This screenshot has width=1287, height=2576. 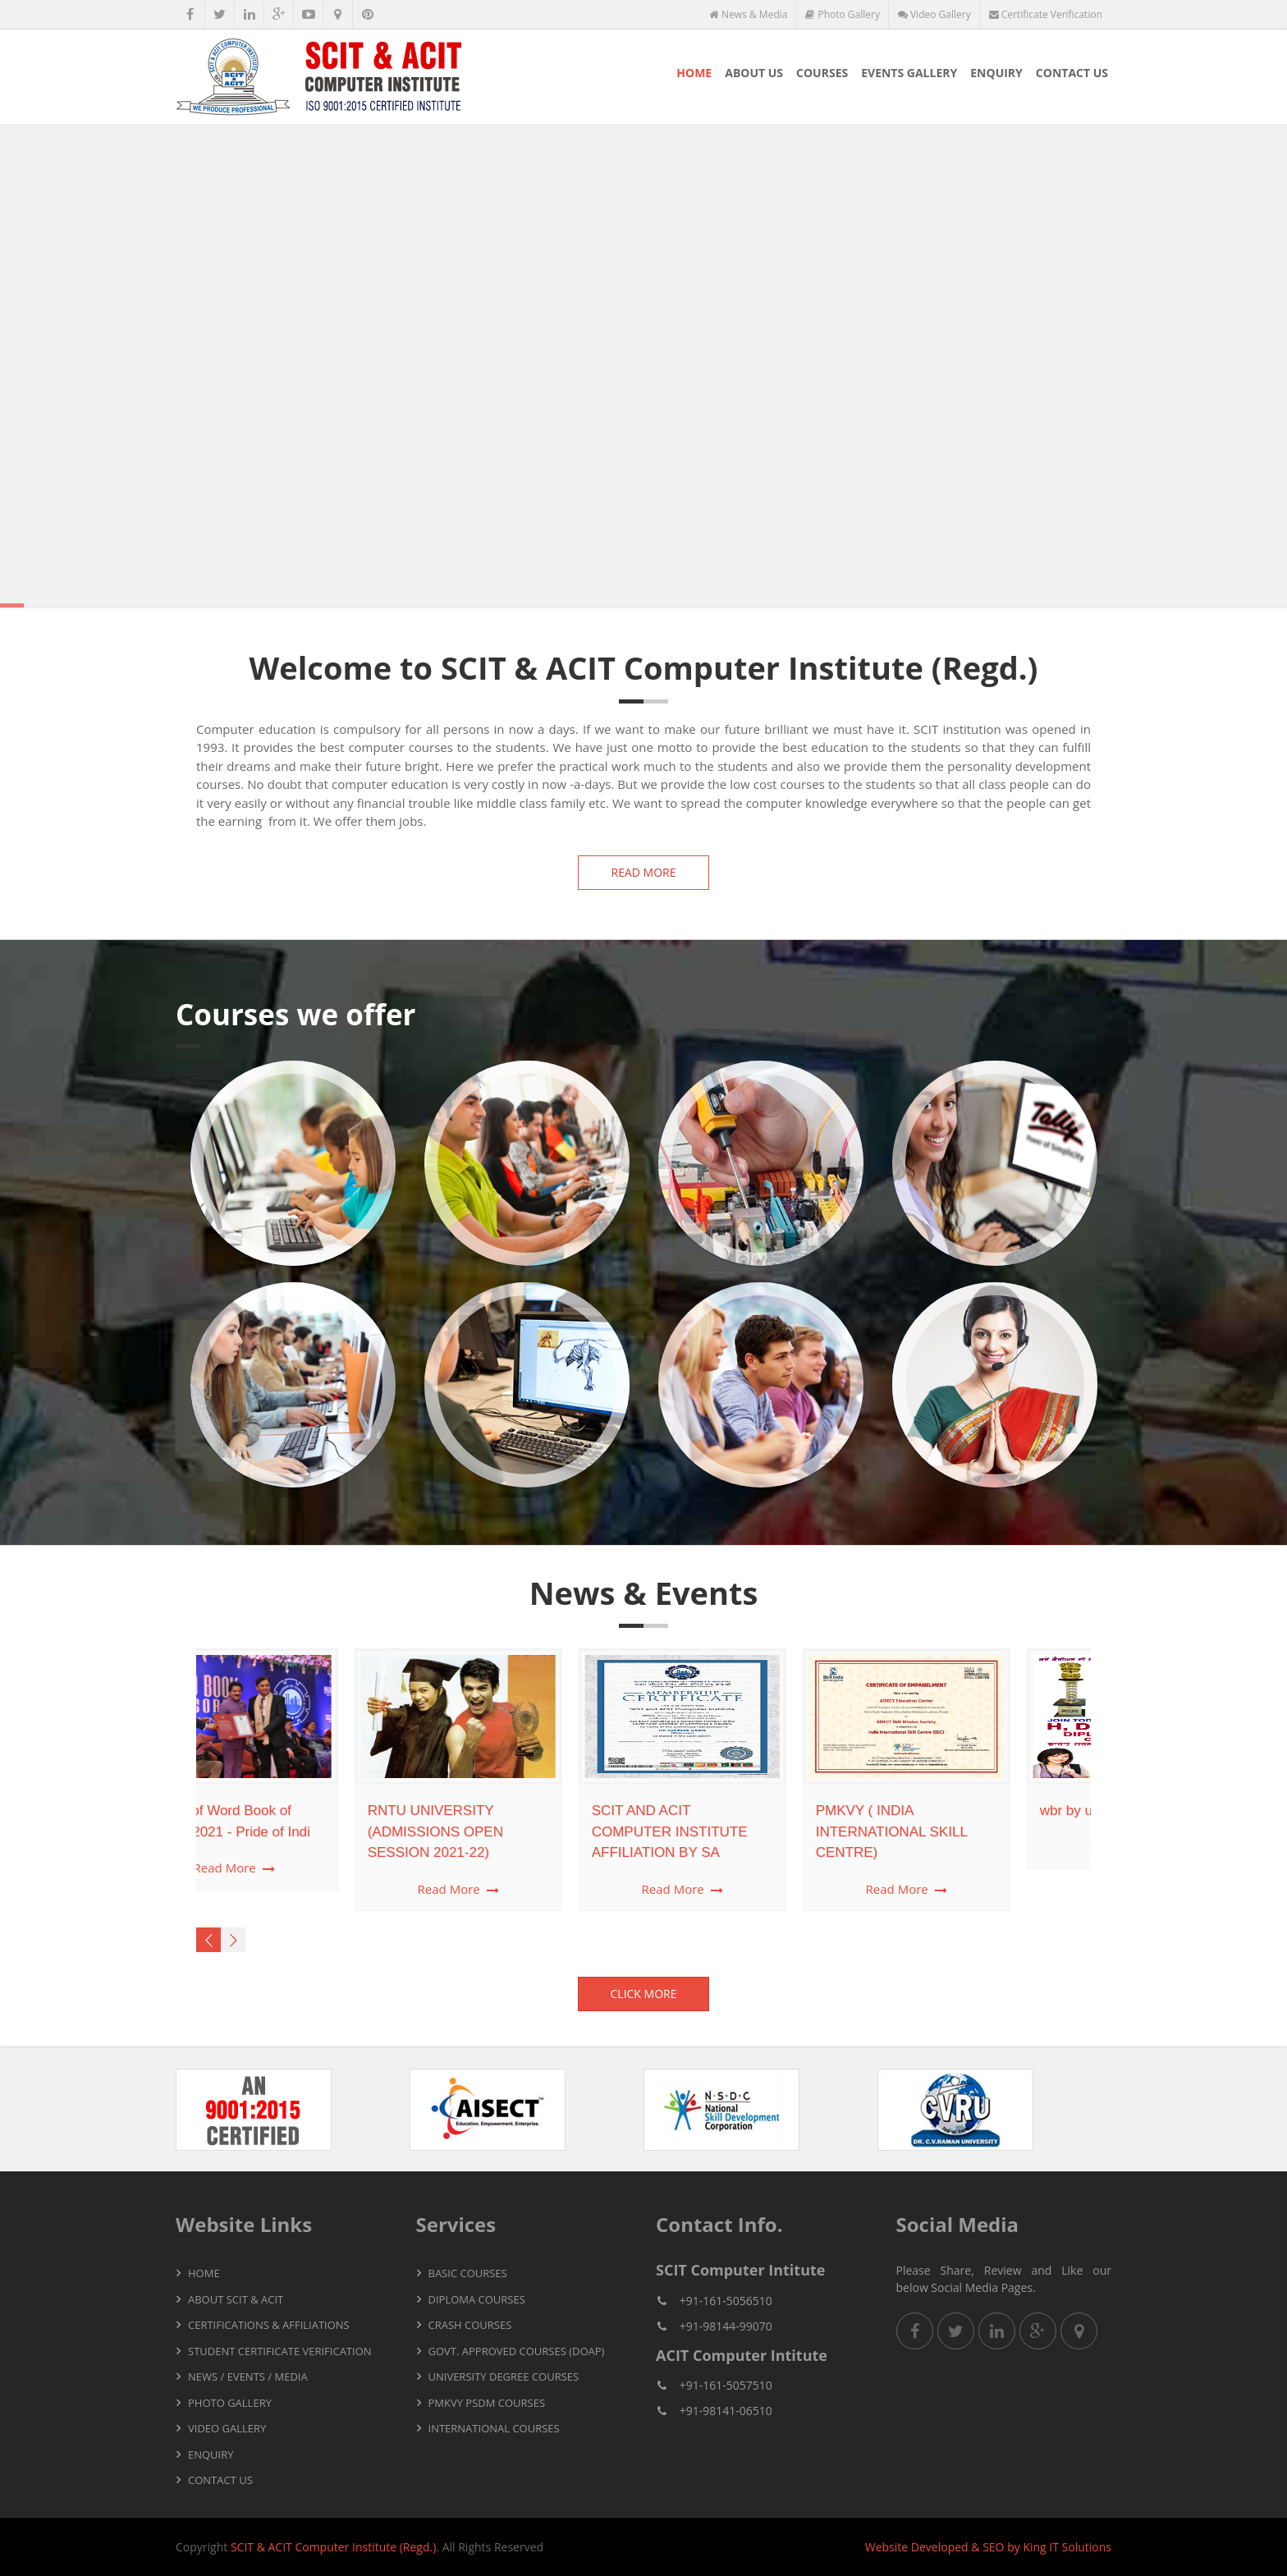 What do you see at coordinates (951, 1810) in the screenshot?
I see `wbr by uk london` at bounding box center [951, 1810].